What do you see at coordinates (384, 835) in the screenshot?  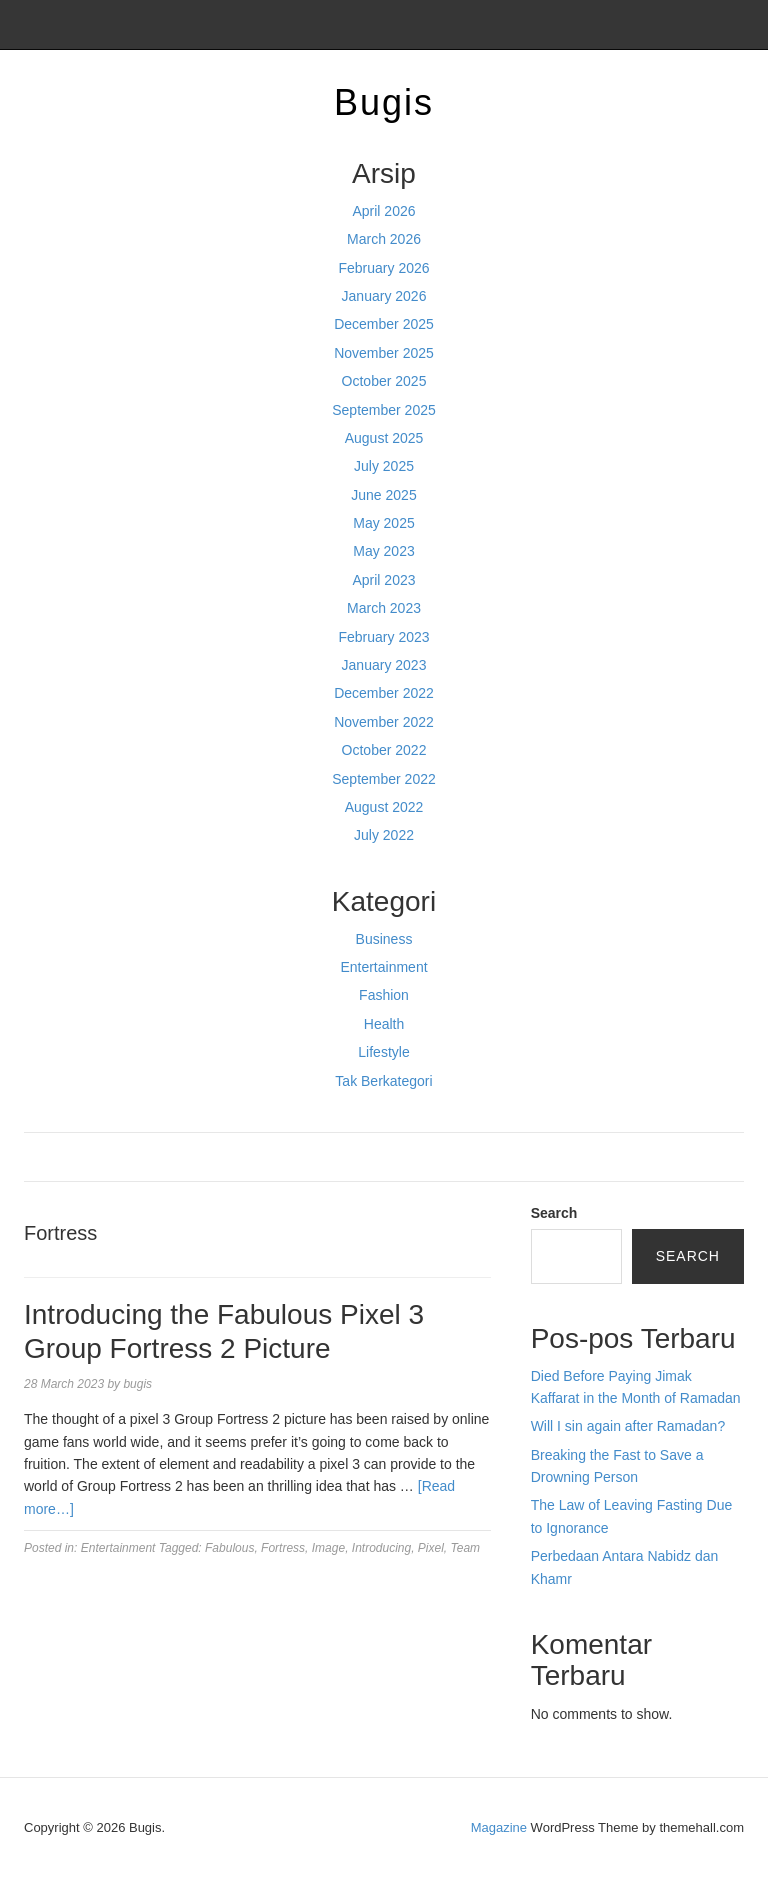 I see `July 2022` at bounding box center [384, 835].